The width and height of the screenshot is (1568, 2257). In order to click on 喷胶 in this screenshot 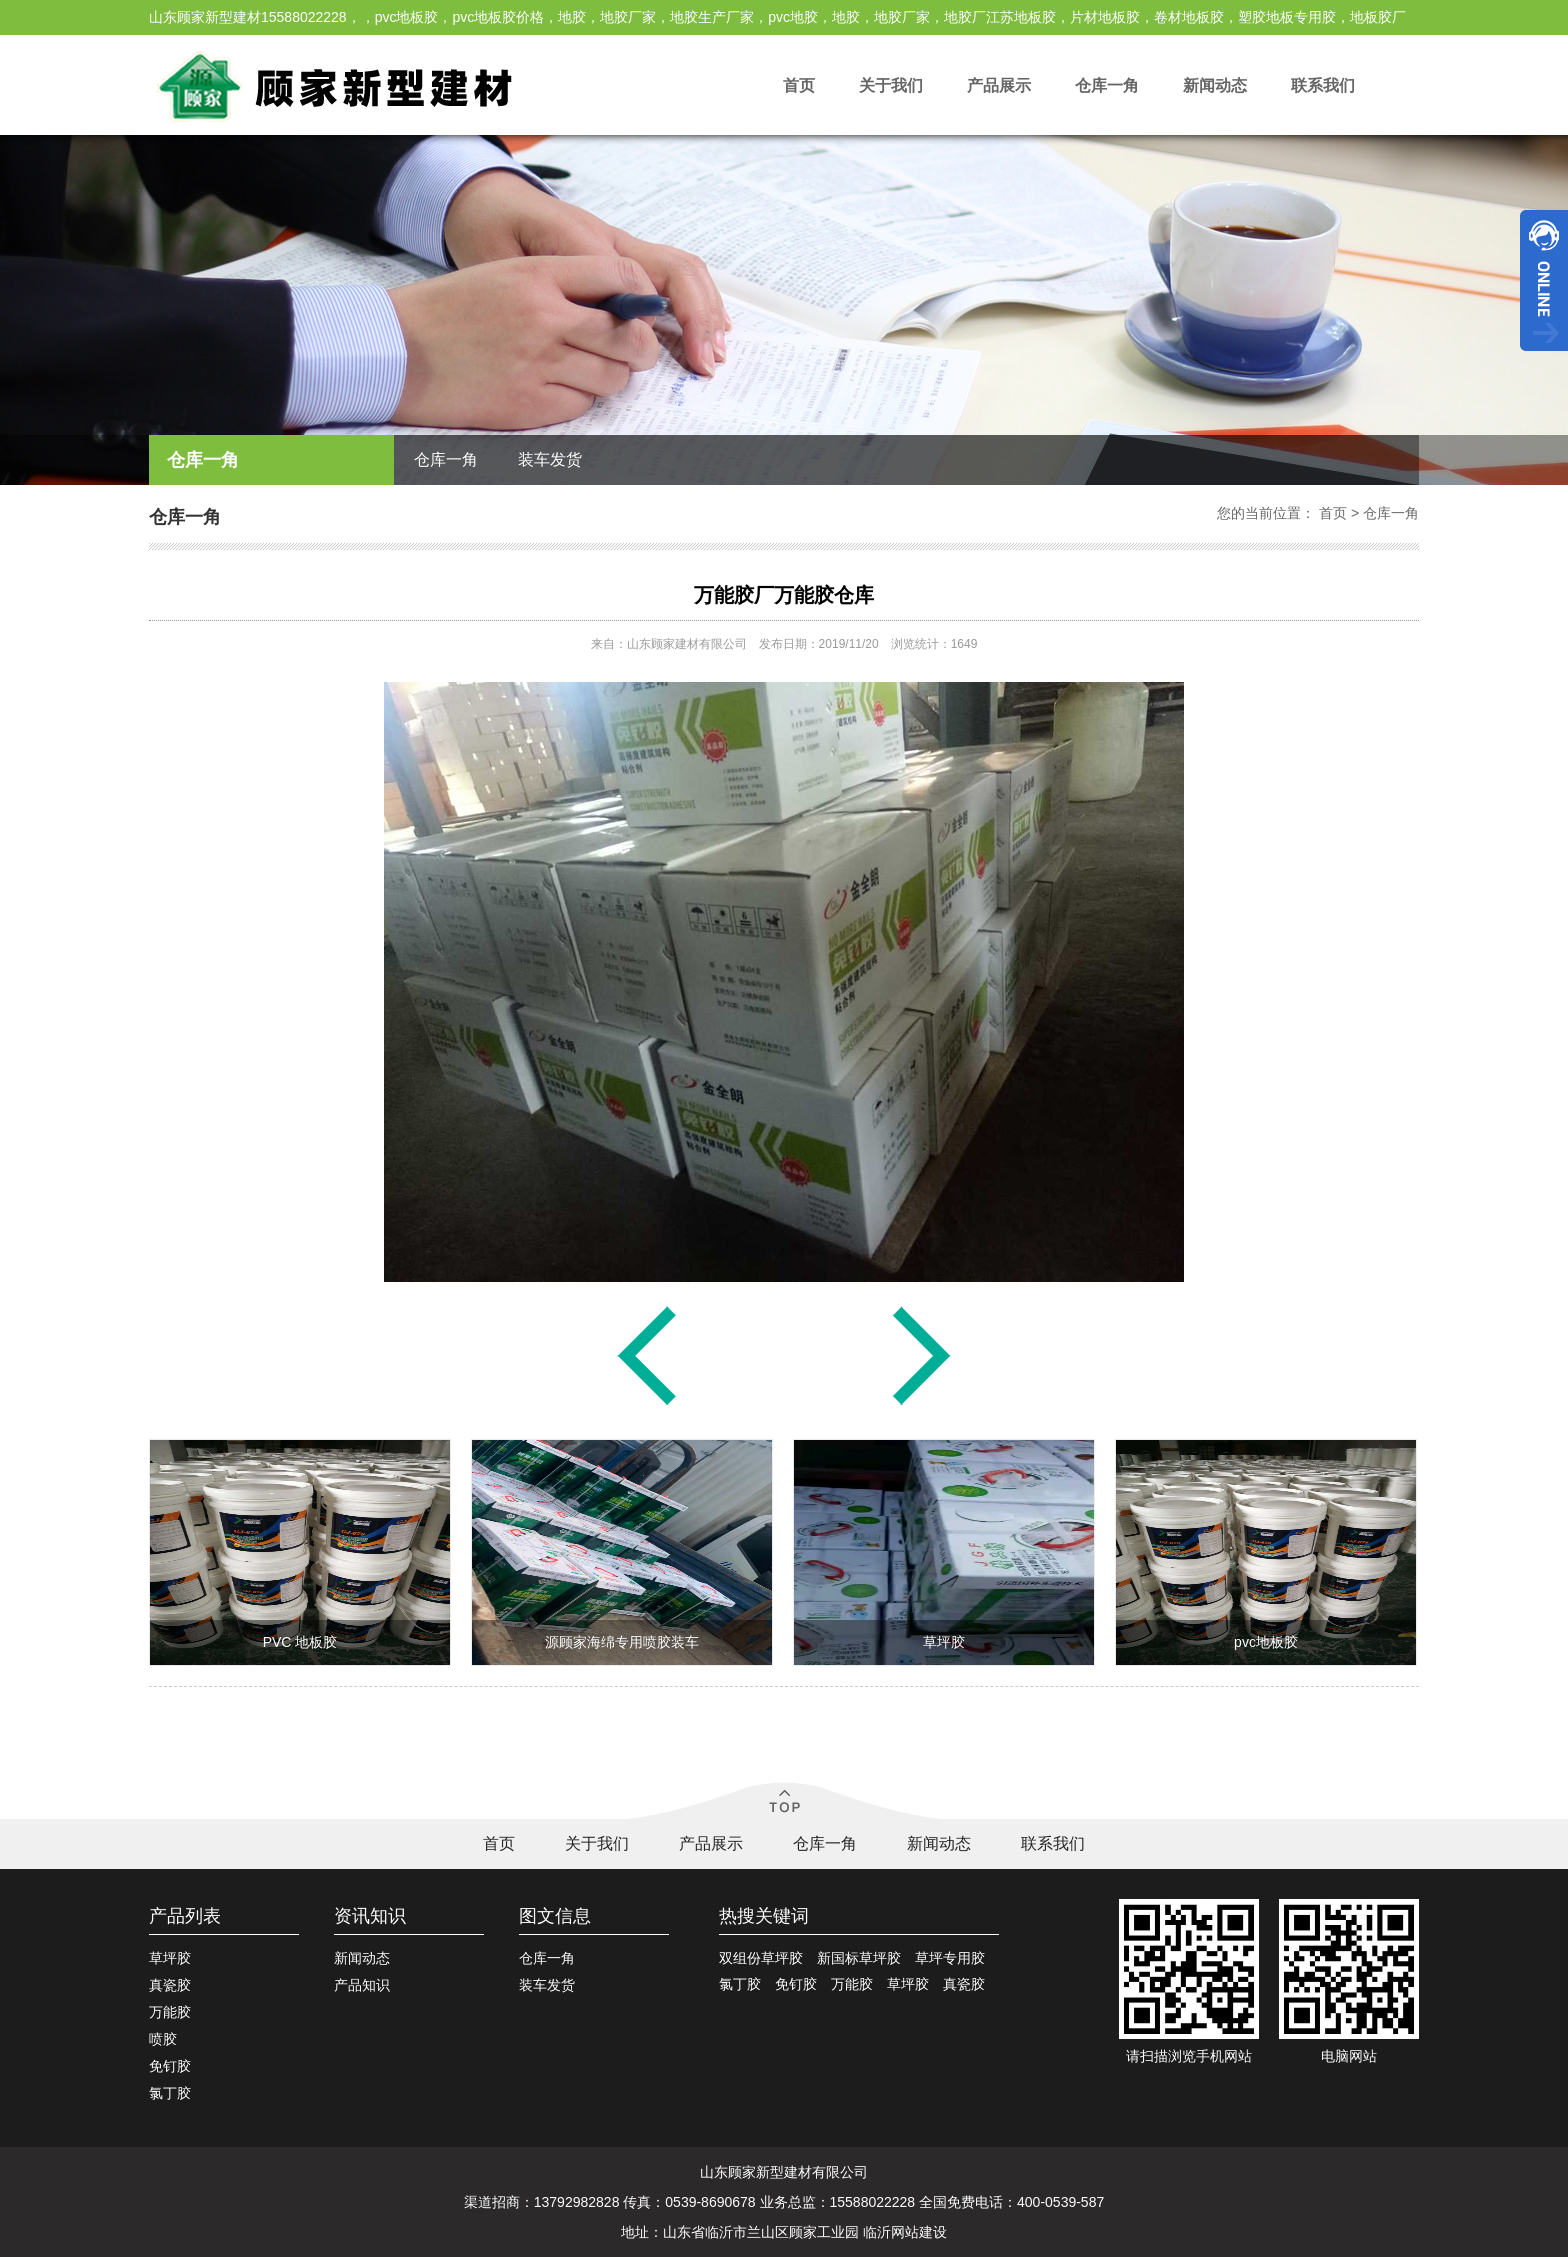, I will do `click(163, 2039)`.